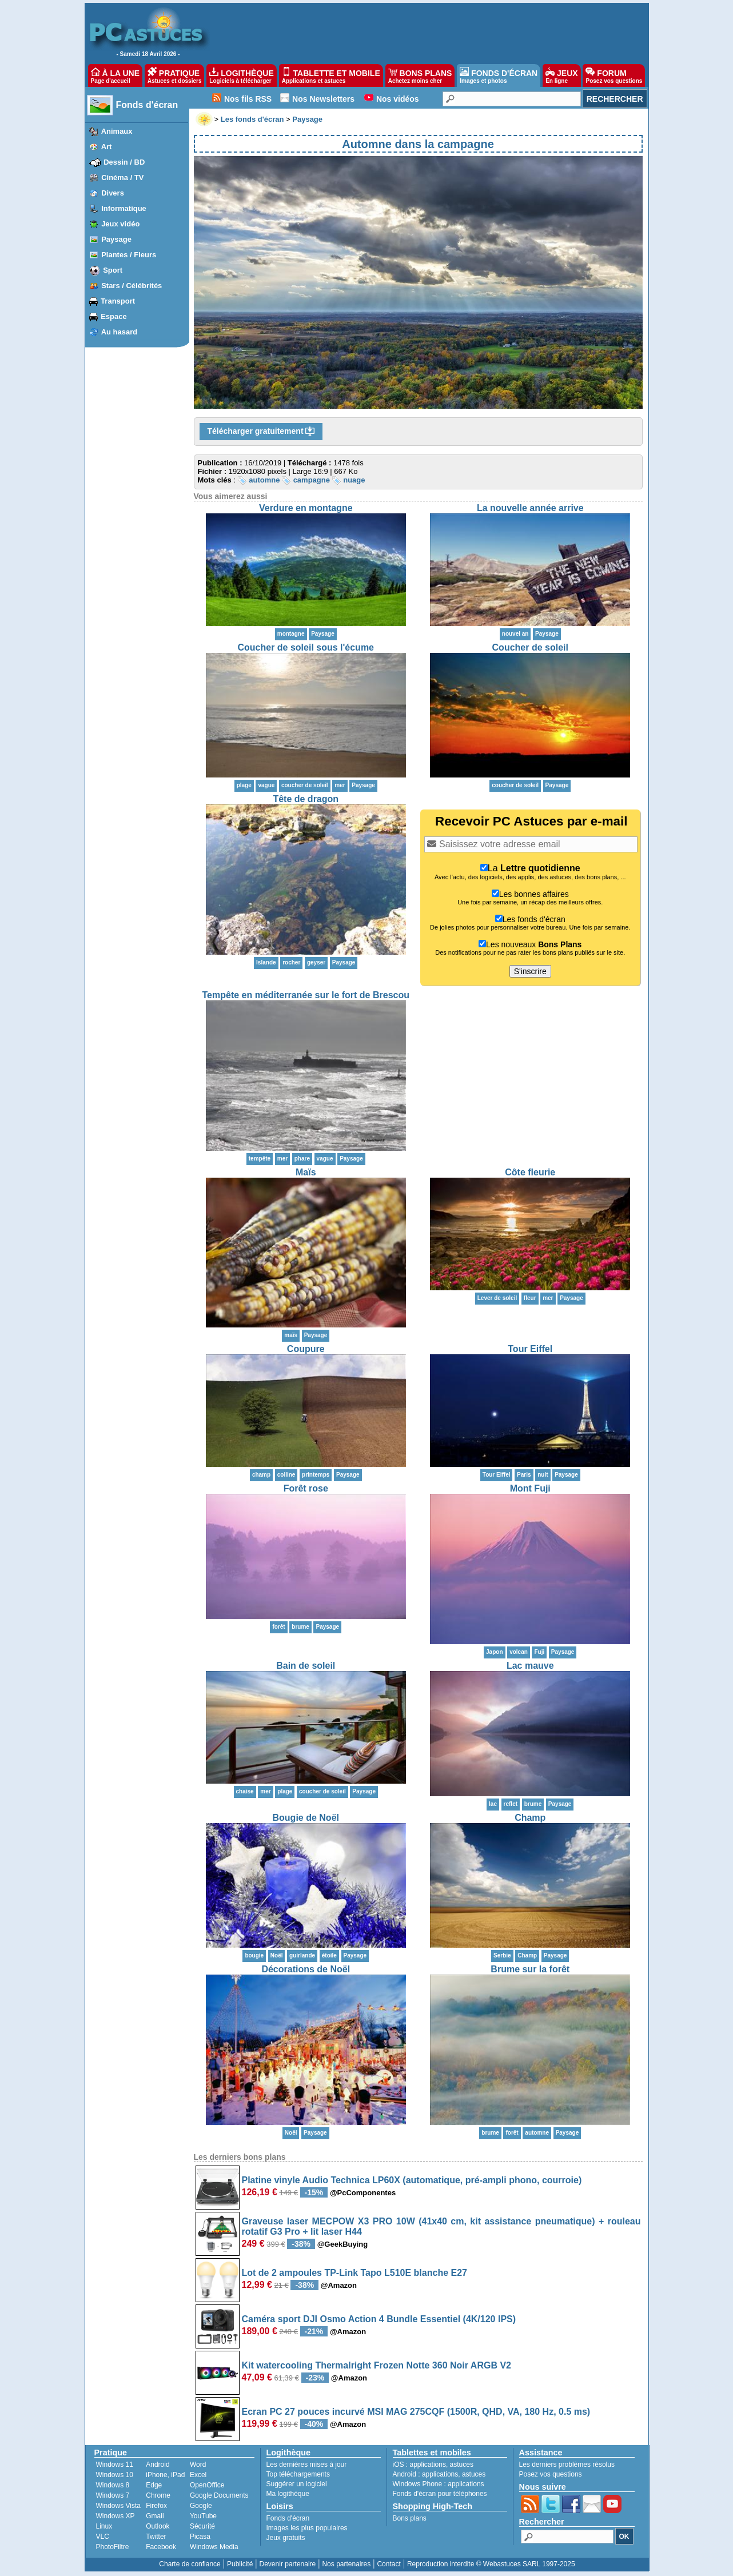 This screenshot has width=733, height=2576. What do you see at coordinates (154, 2485) in the screenshot?
I see `Edge` at bounding box center [154, 2485].